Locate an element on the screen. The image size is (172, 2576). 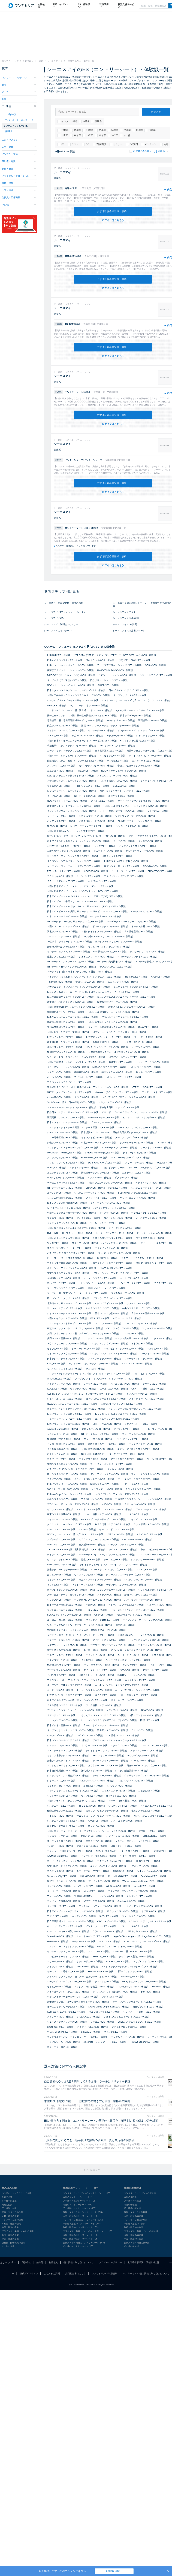
（旧）ハイテクシステムのES・体験談 is located at coordinates (67, 1318).